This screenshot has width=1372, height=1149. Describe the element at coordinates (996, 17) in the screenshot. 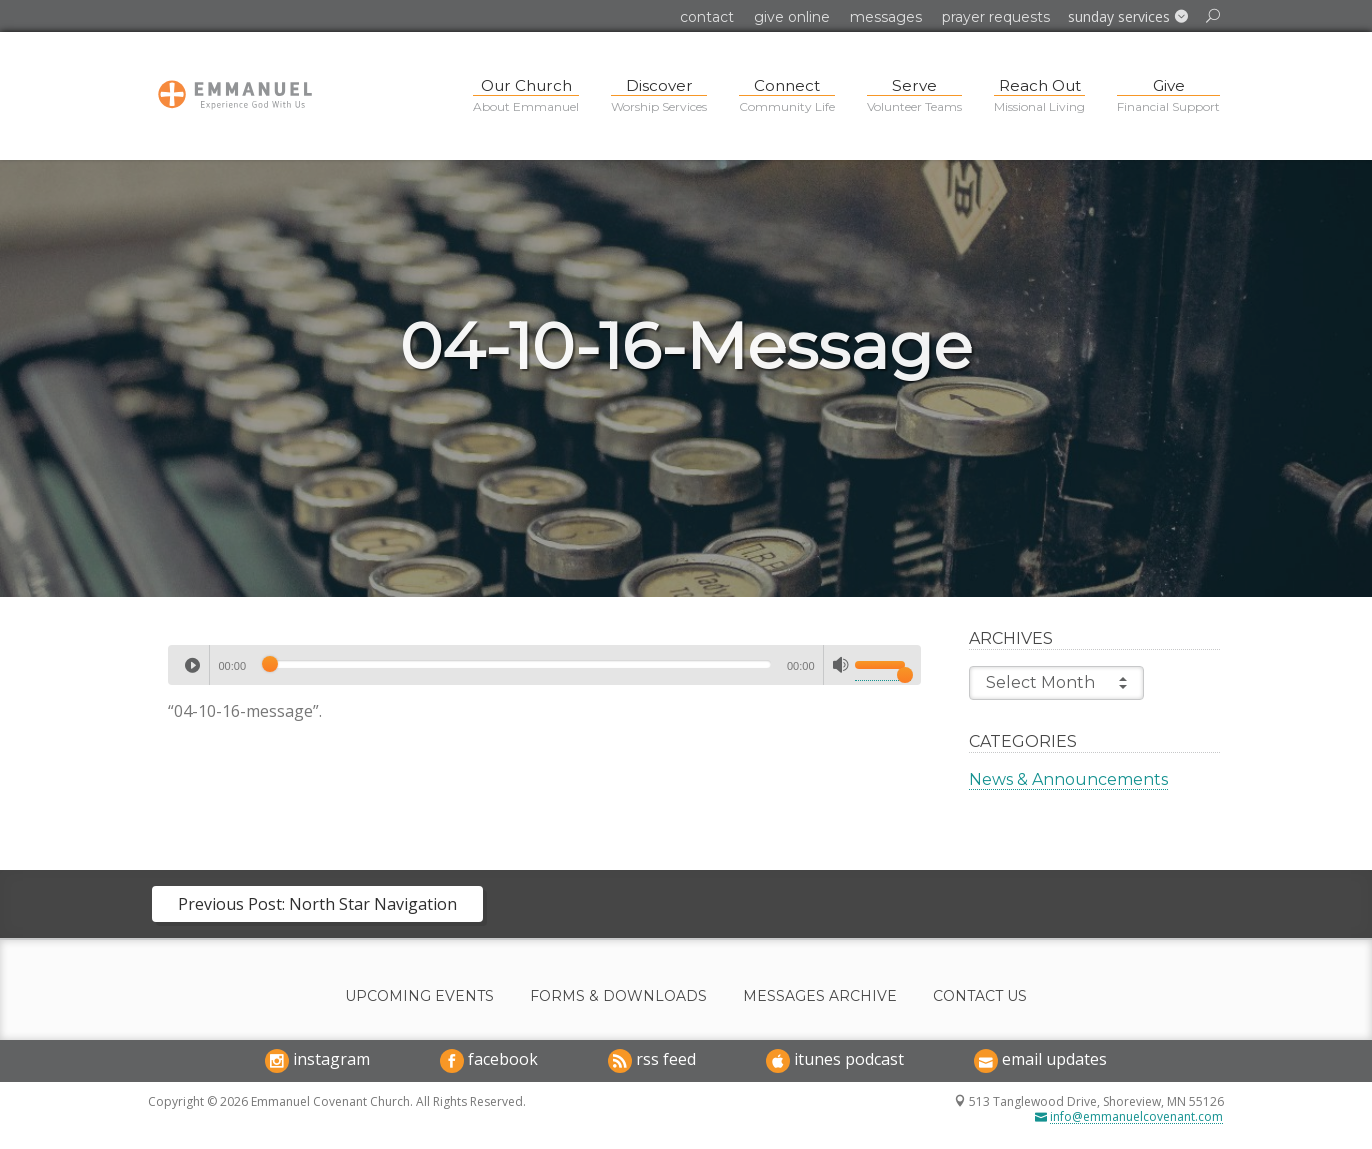

I see `Prayer Requests` at that location.